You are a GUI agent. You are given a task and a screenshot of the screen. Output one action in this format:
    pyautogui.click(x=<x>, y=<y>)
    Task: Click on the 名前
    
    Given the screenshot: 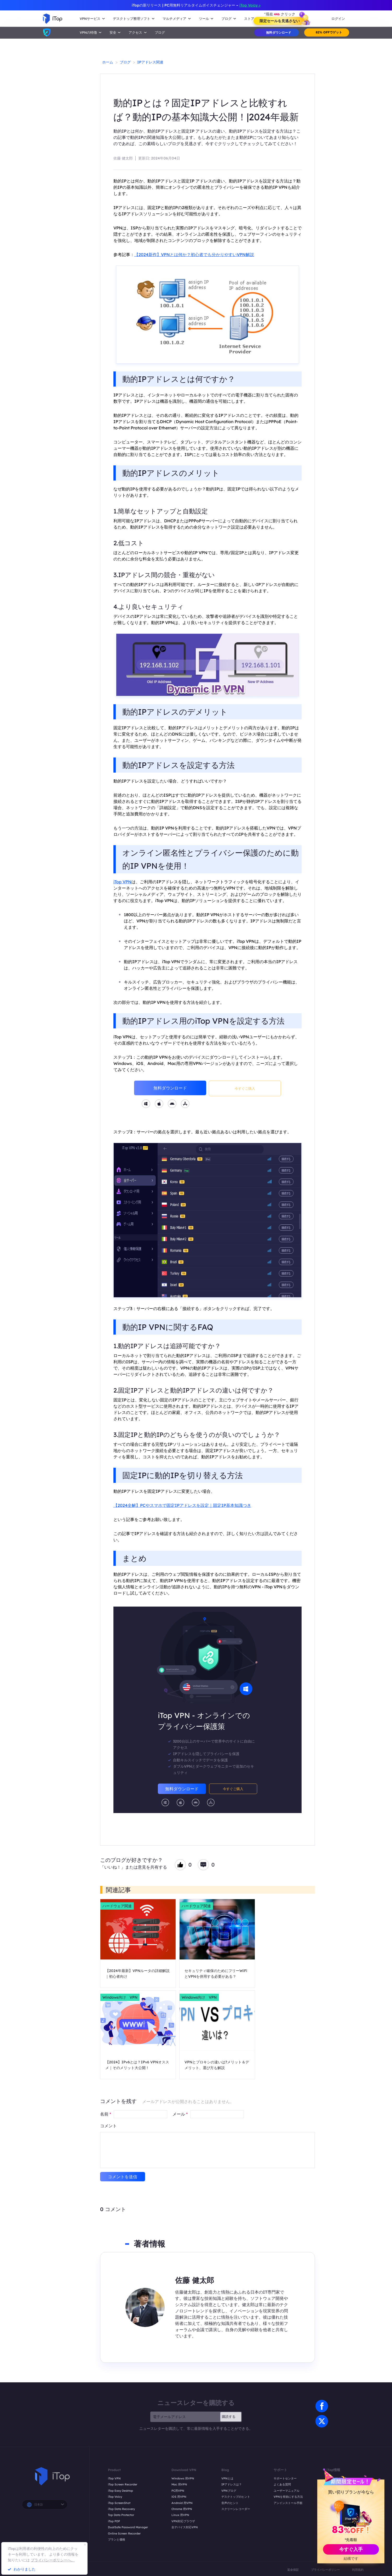 What is the action you would take?
    pyautogui.click(x=105, y=2114)
    